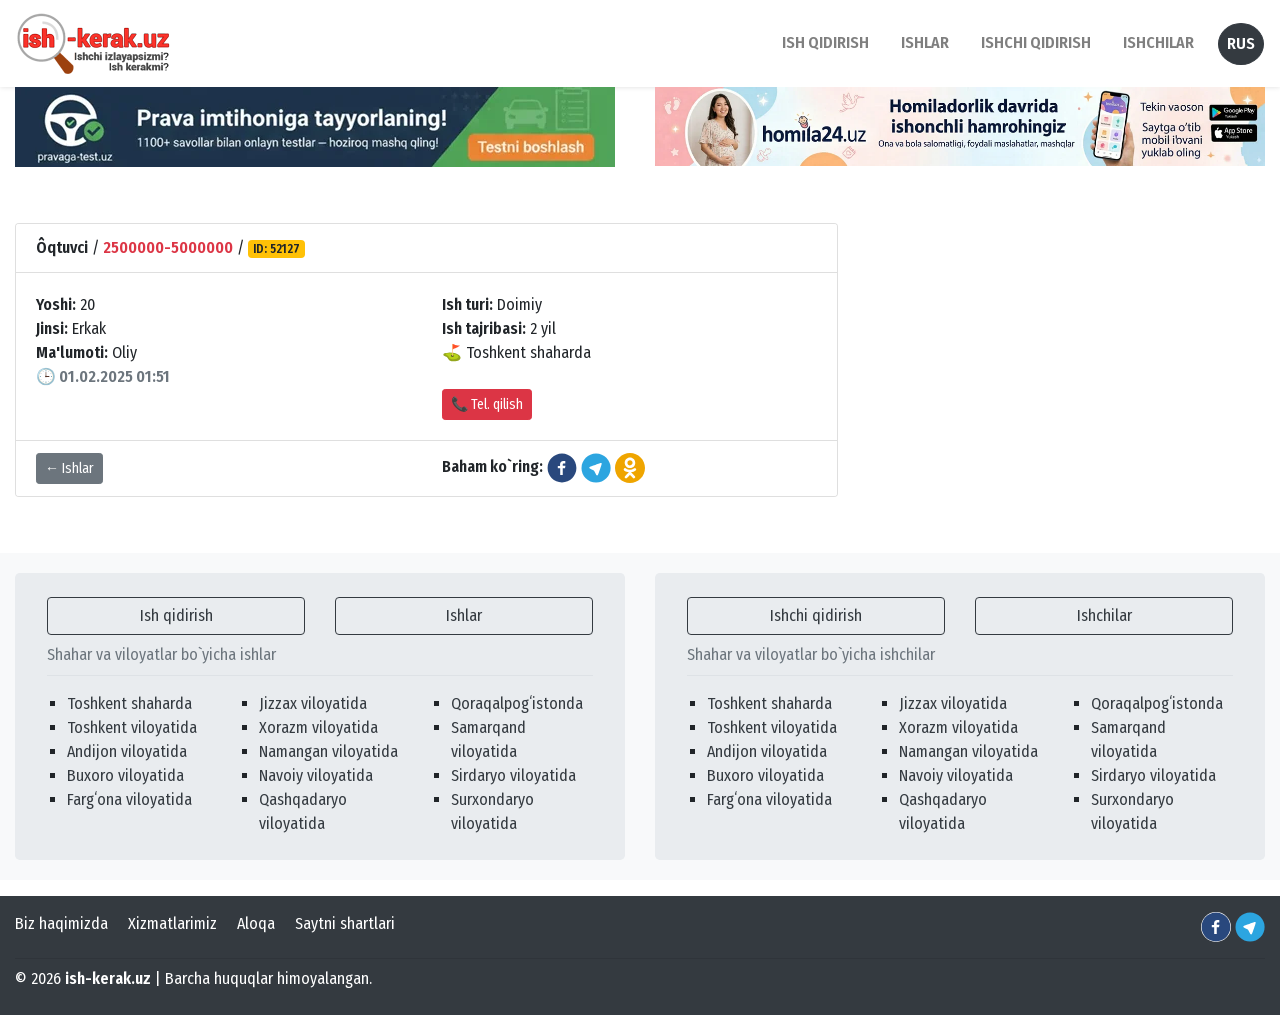  I want to click on Saytni shartlari, so click(345, 923).